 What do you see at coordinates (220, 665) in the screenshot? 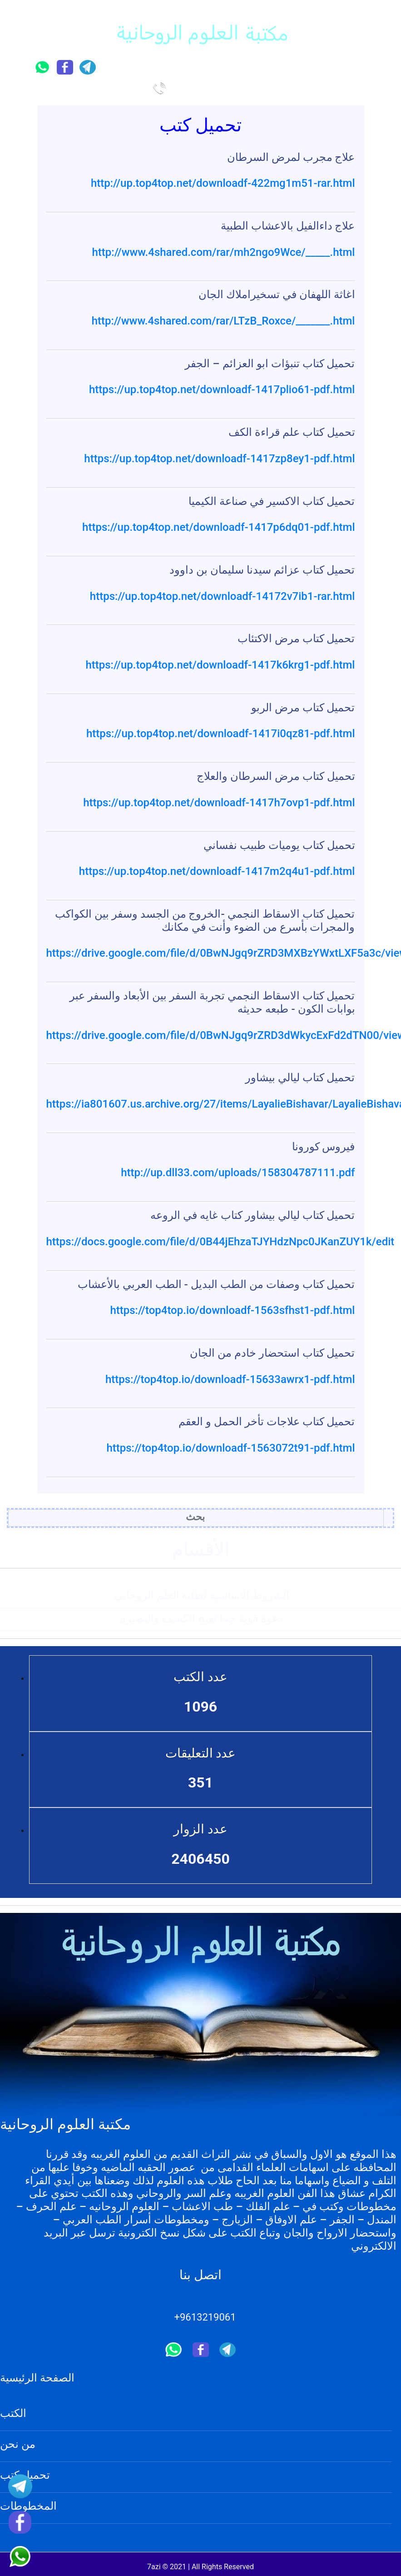
I see `https://up.top4top.net/downloadf-1417k6krg1-pdf.html` at bounding box center [220, 665].